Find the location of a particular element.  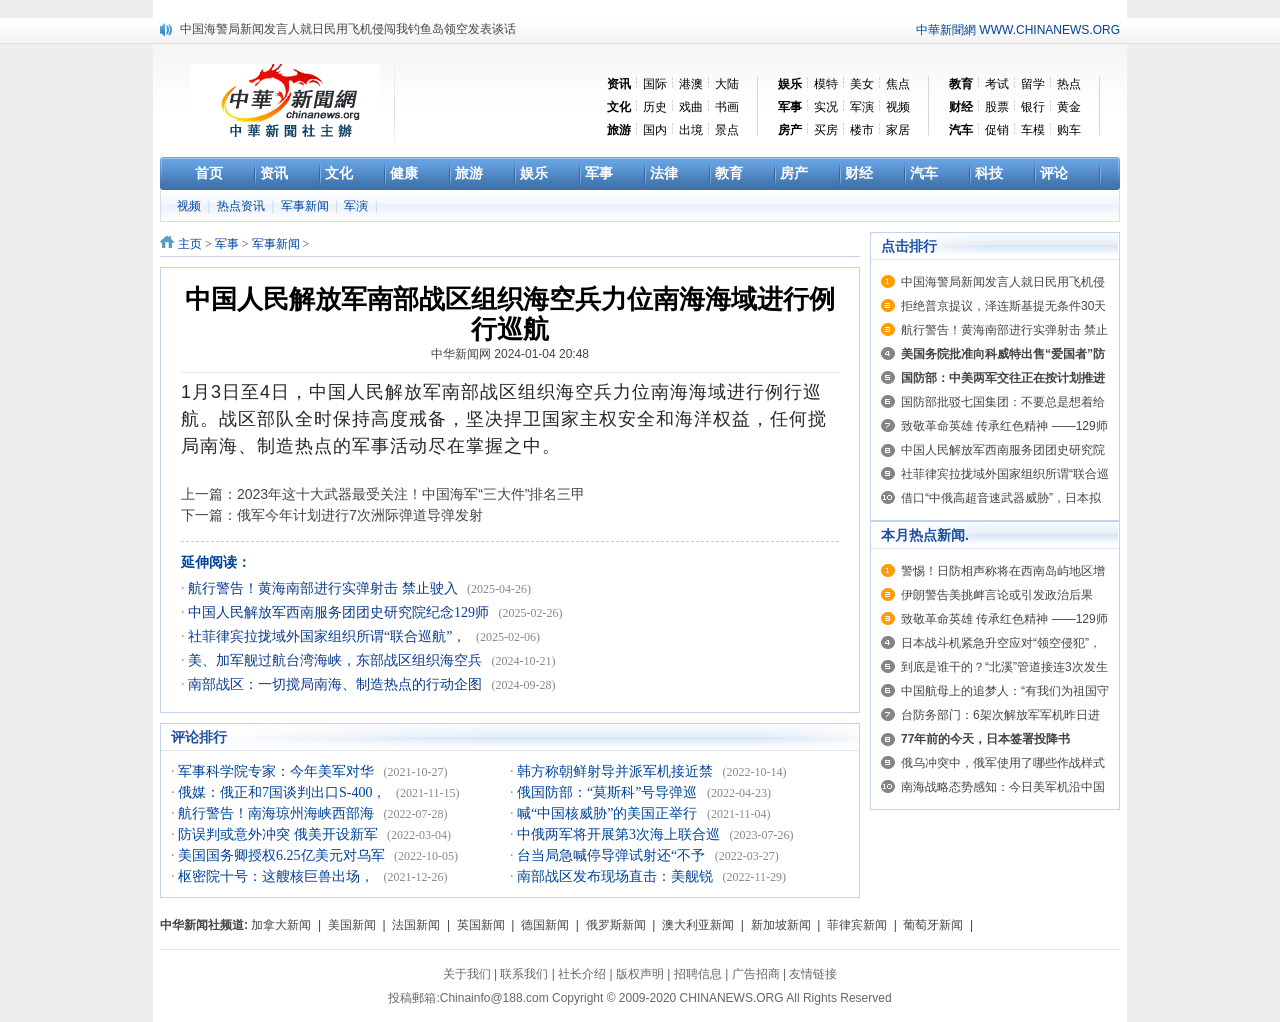

友情链接 is located at coordinates (813, 974).